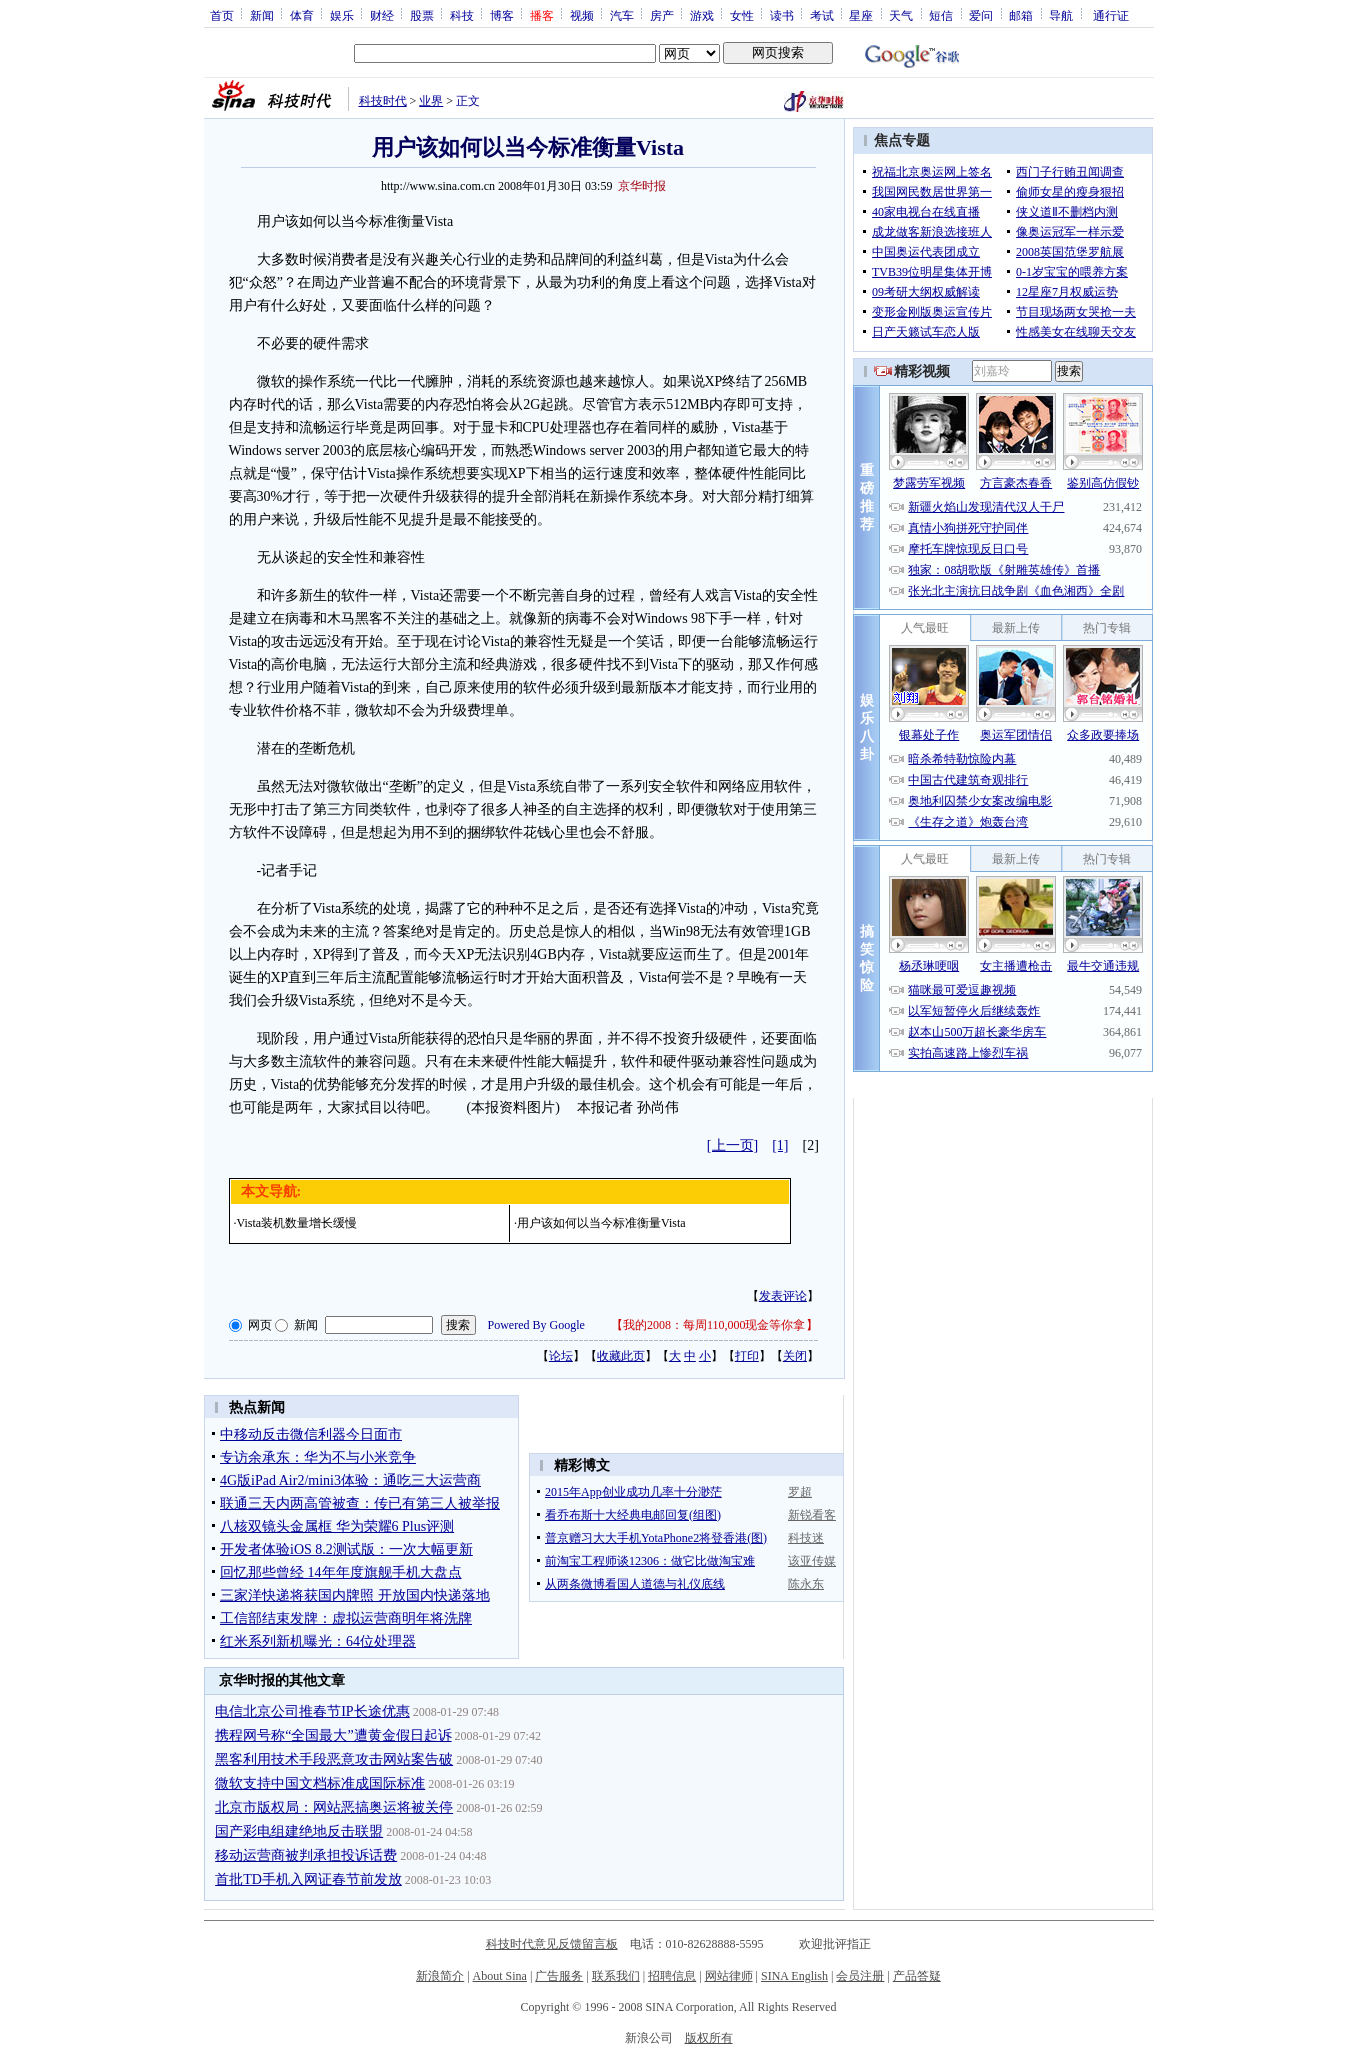 The image size is (1357, 2062). What do you see at coordinates (780, 1145) in the screenshot?
I see `[1]` at bounding box center [780, 1145].